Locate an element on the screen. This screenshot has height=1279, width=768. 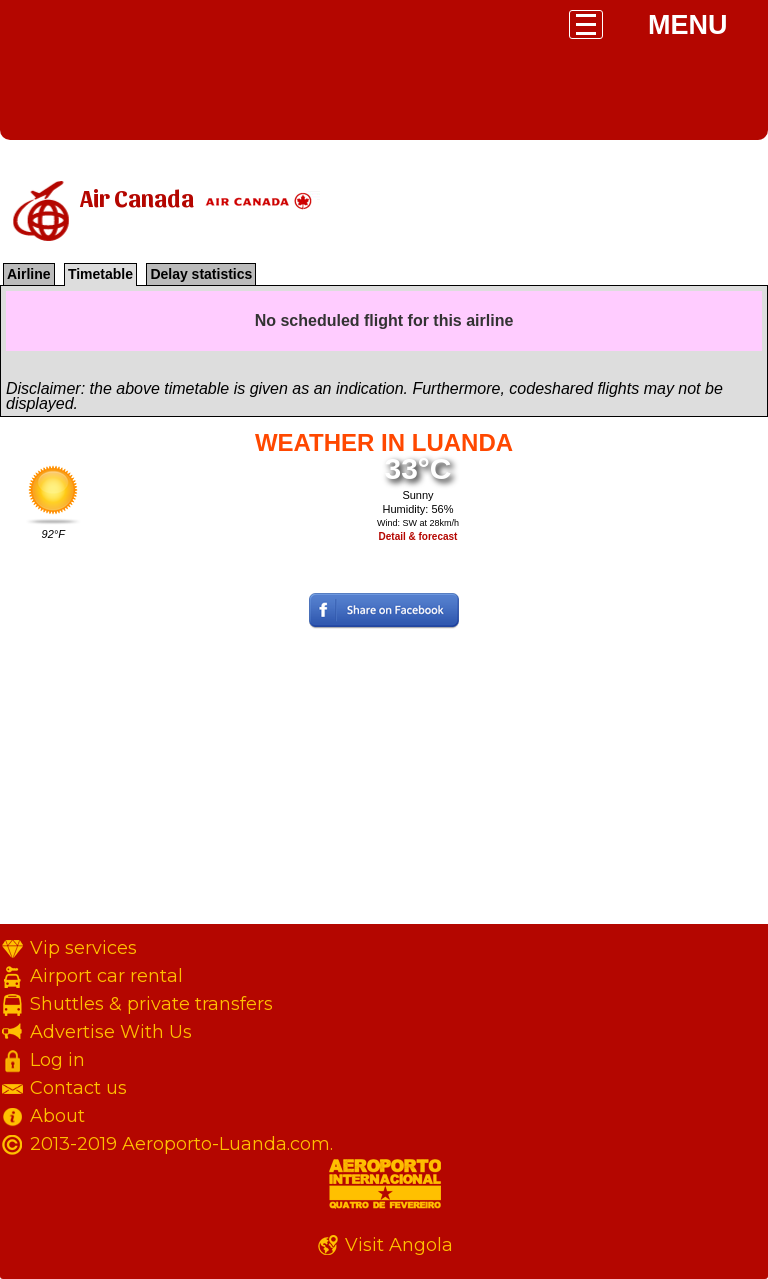
Airport car rental is located at coordinates (106, 976).